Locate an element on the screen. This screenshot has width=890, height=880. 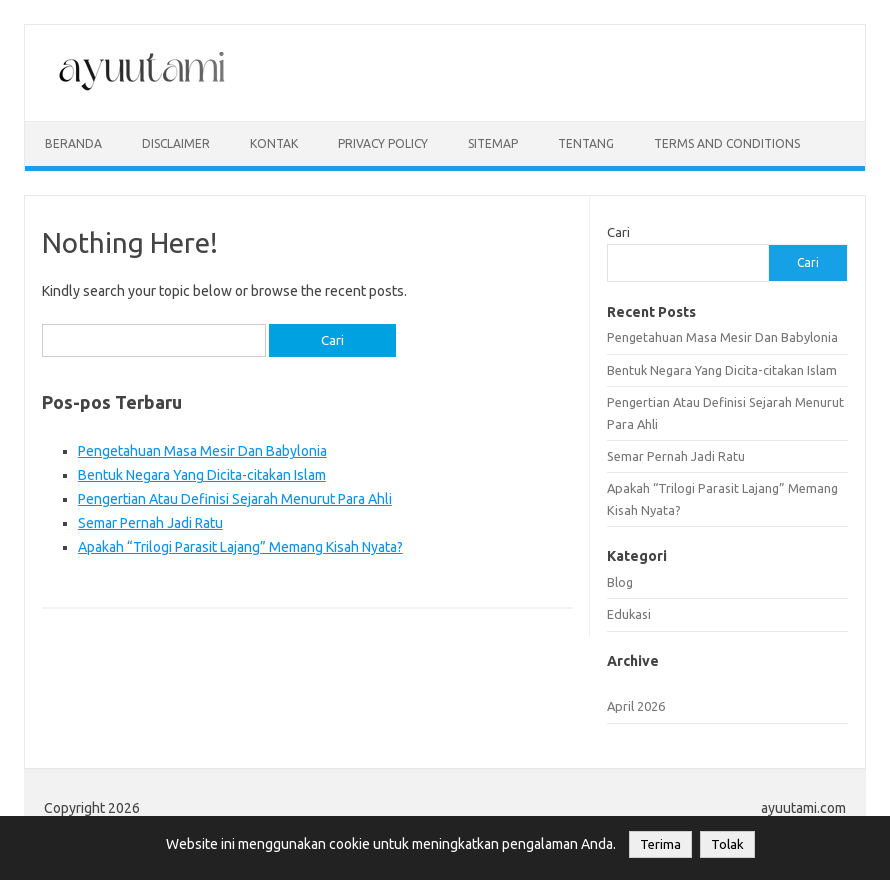
privacy policy is located at coordinates (383, 143).